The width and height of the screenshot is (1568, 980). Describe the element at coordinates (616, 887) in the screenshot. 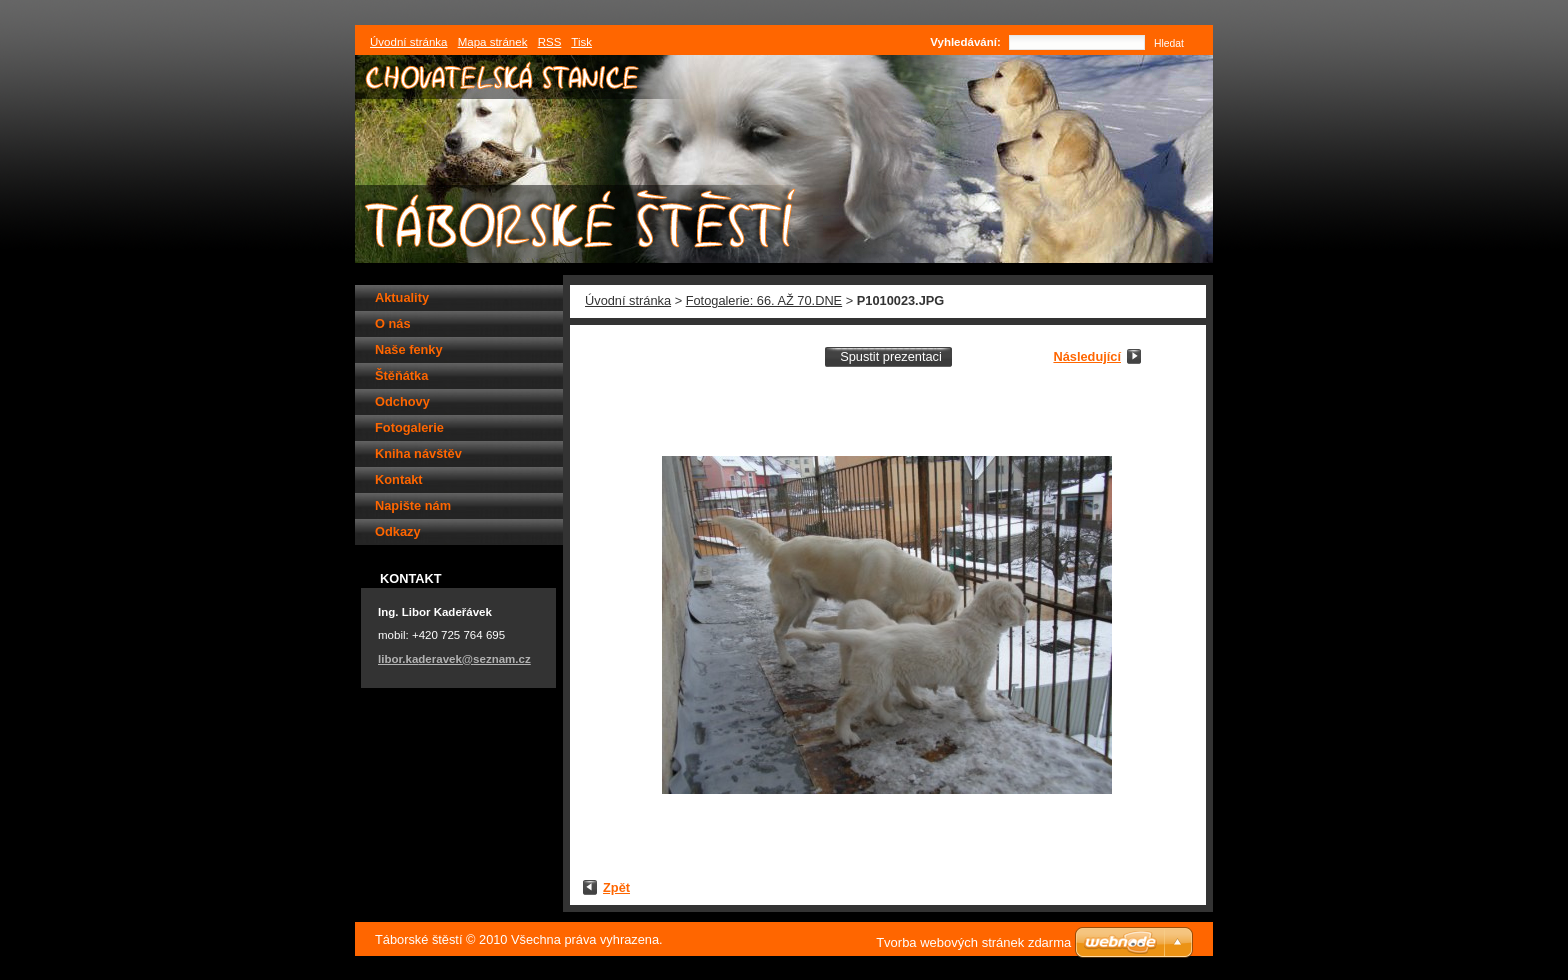

I see `Zpět` at that location.